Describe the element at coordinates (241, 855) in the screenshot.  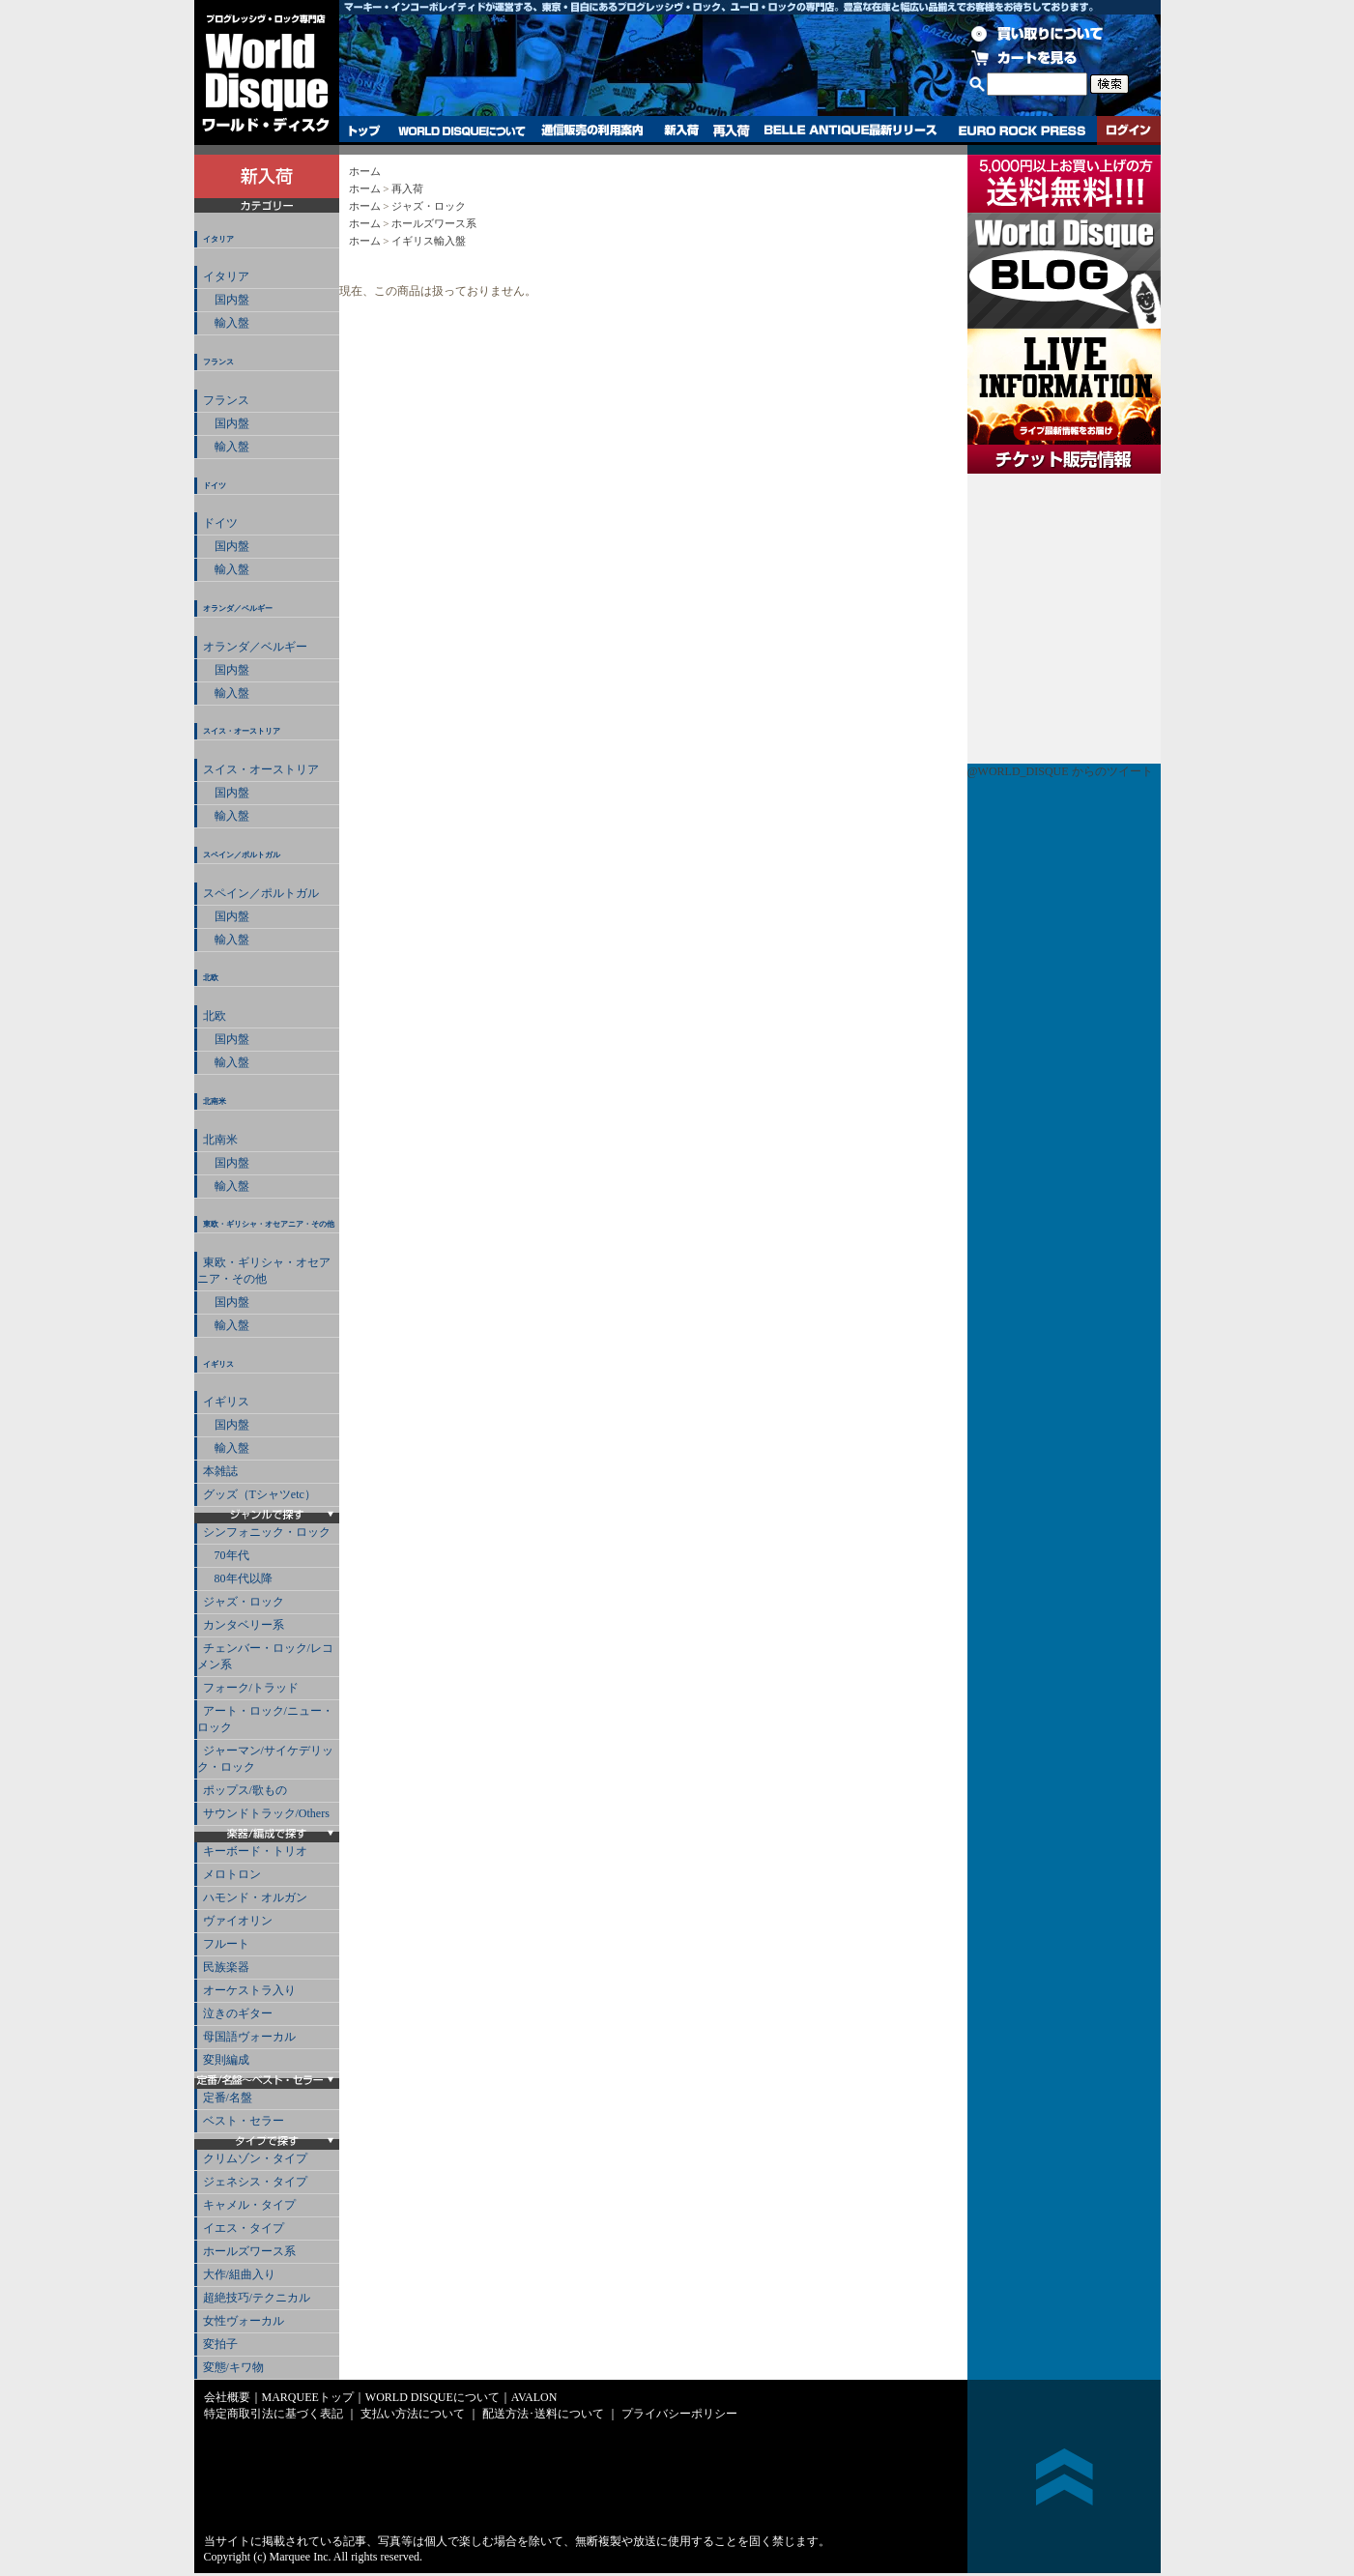
I see `スペイン／ポルトガル` at that location.